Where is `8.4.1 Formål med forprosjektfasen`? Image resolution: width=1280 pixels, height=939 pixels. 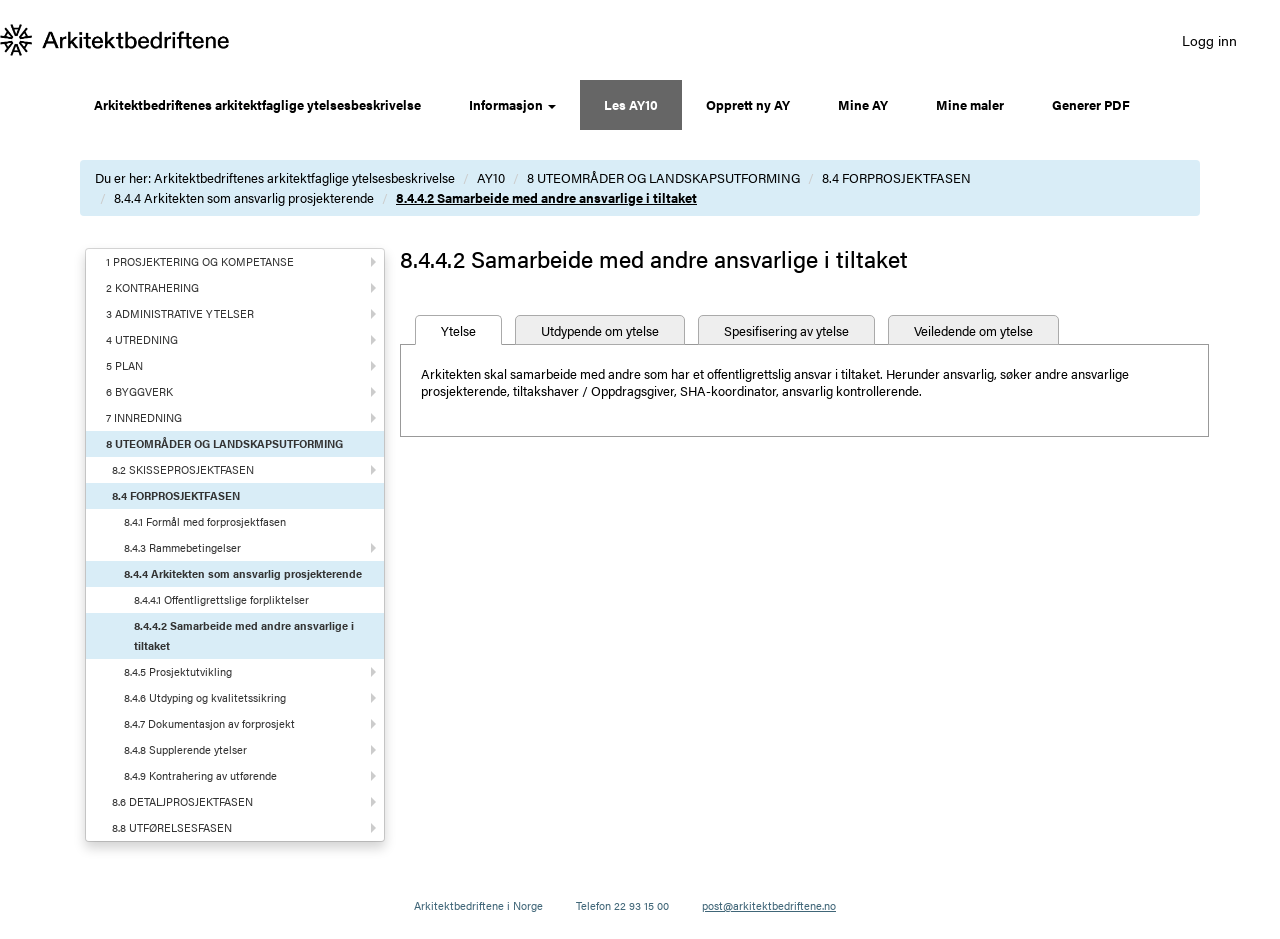
8.4.1 Formål med forprosjektfasen is located at coordinates (205, 521).